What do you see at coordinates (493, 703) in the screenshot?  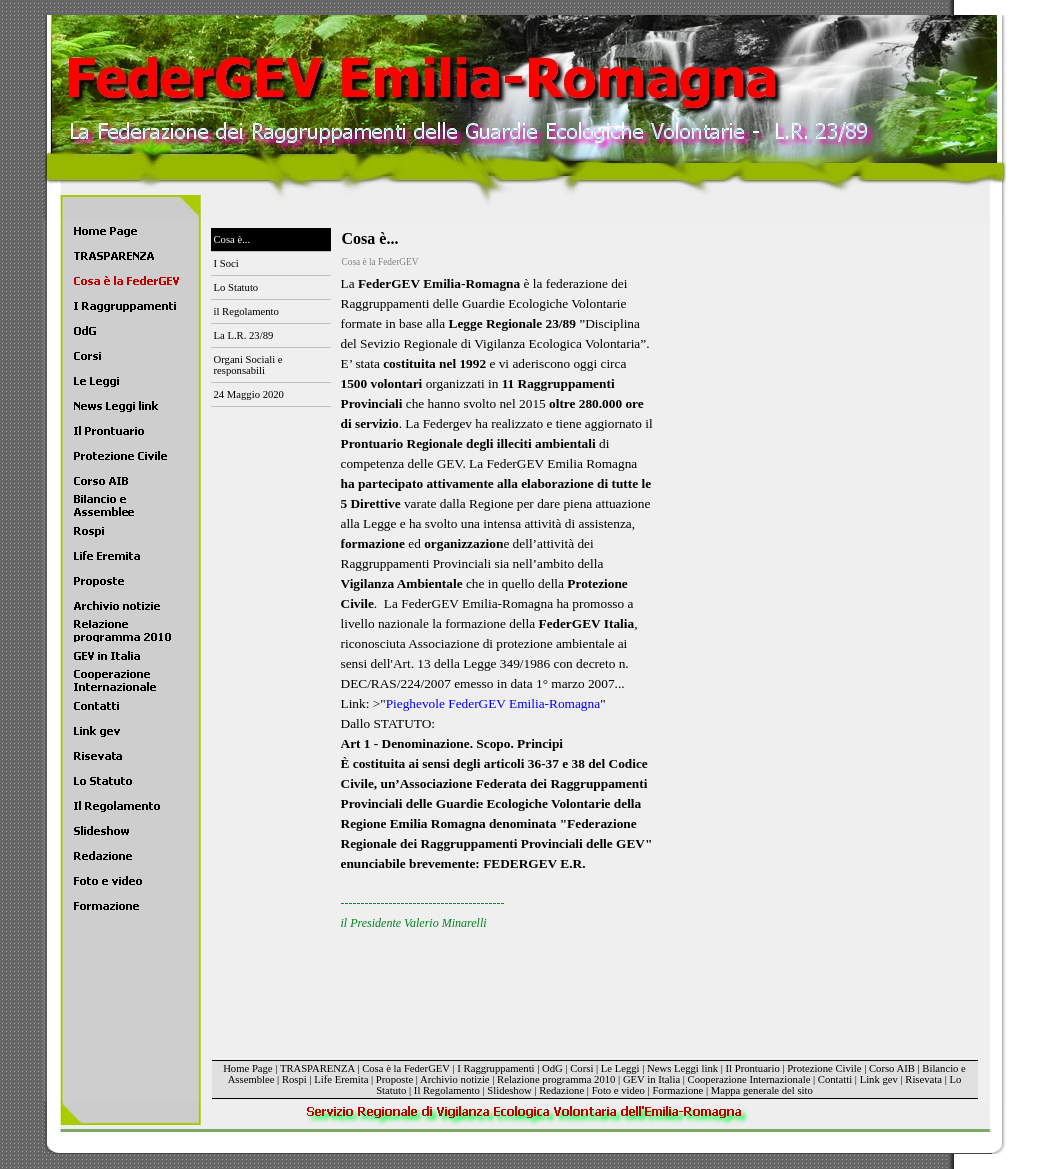 I see `Pieghevole FederGEV Emilia-Romagna` at bounding box center [493, 703].